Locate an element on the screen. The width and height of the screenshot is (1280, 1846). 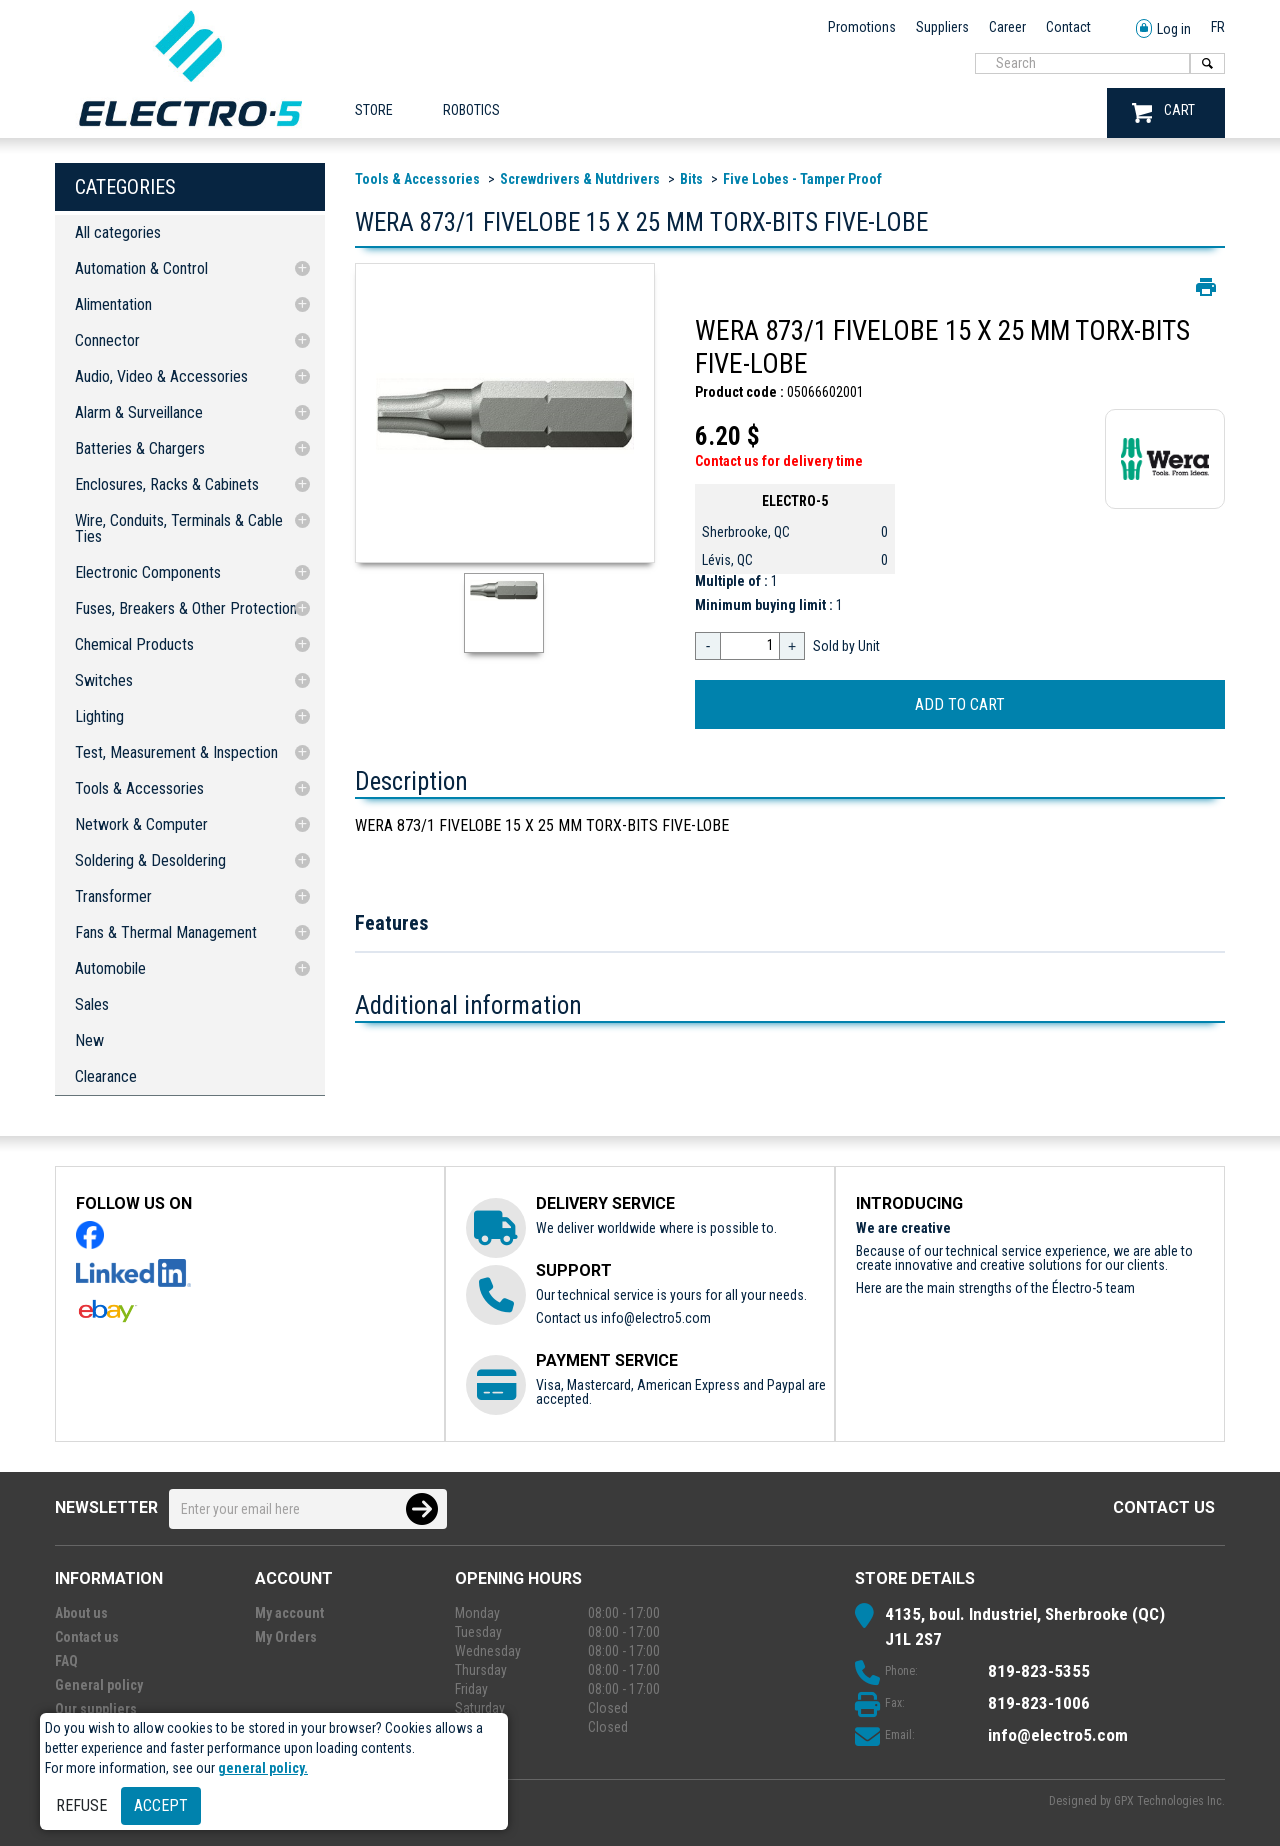
GPX Technologies Inc. is located at coordinates (1169, 1801).